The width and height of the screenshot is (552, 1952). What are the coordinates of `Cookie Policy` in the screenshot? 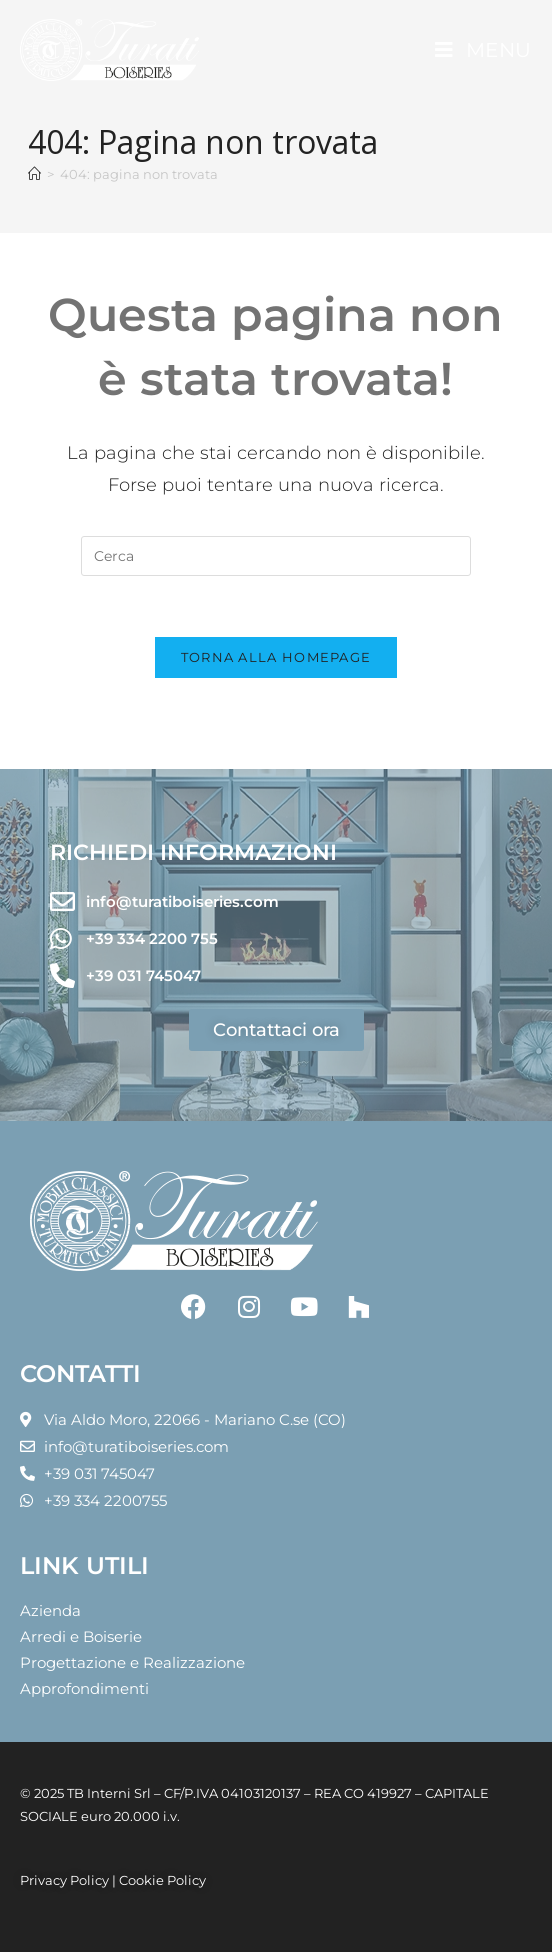 It's located at (162, 1880).